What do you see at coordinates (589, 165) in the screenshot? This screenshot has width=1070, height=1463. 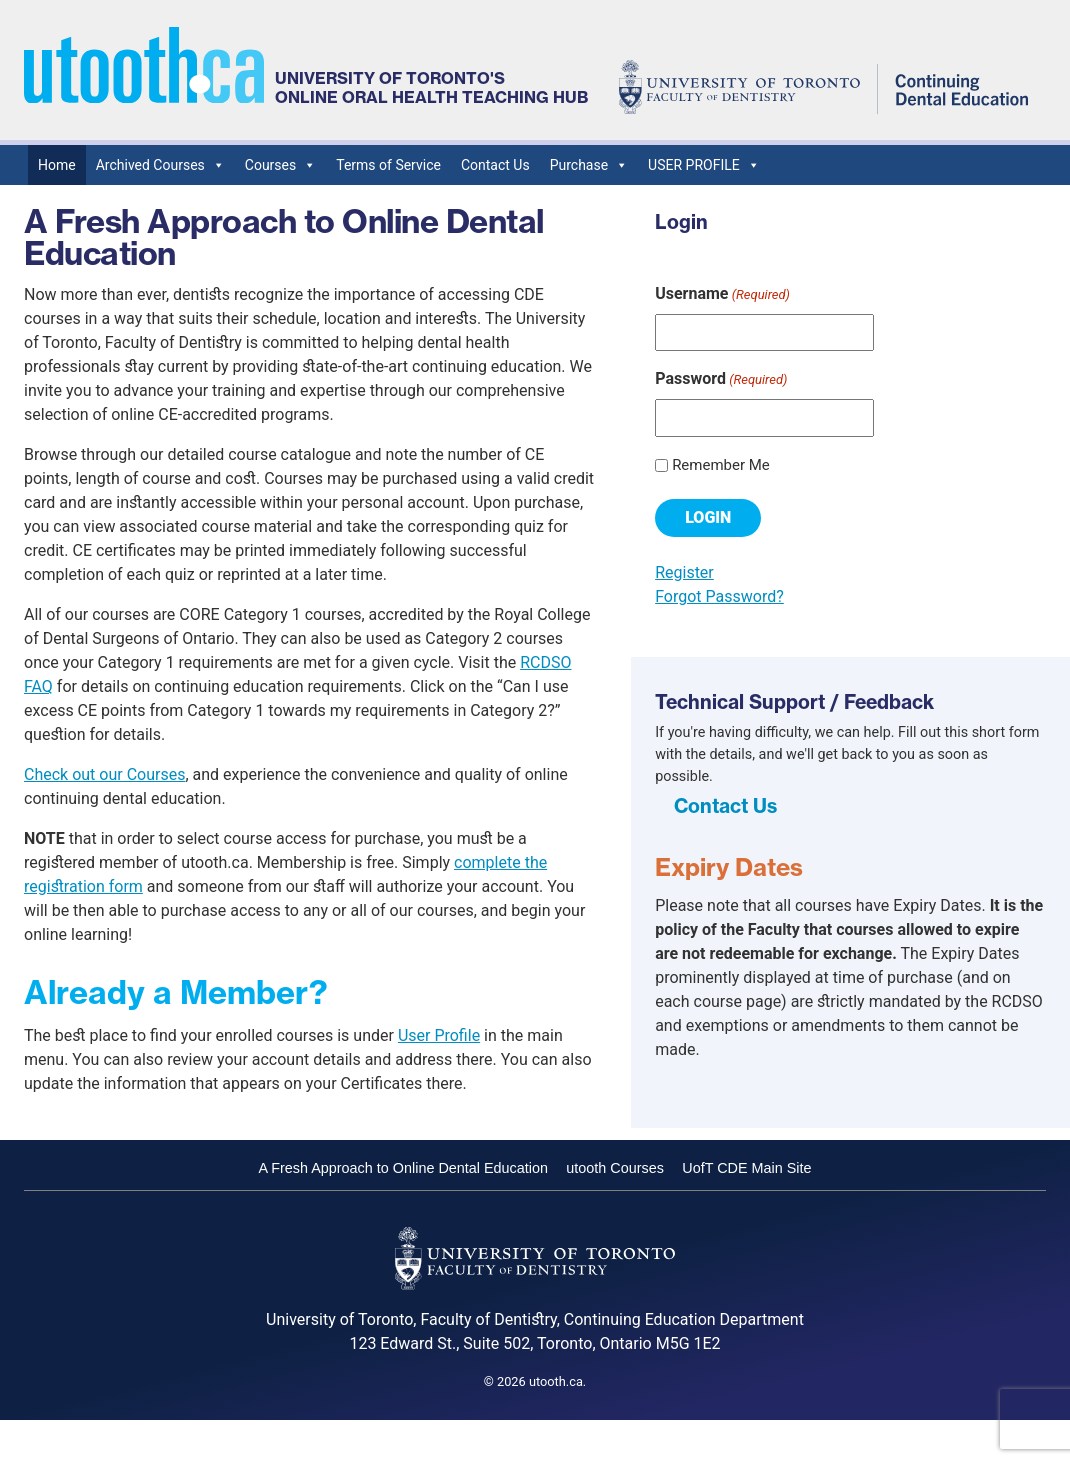 I see `Purchase` at bounding box center [589, 165].